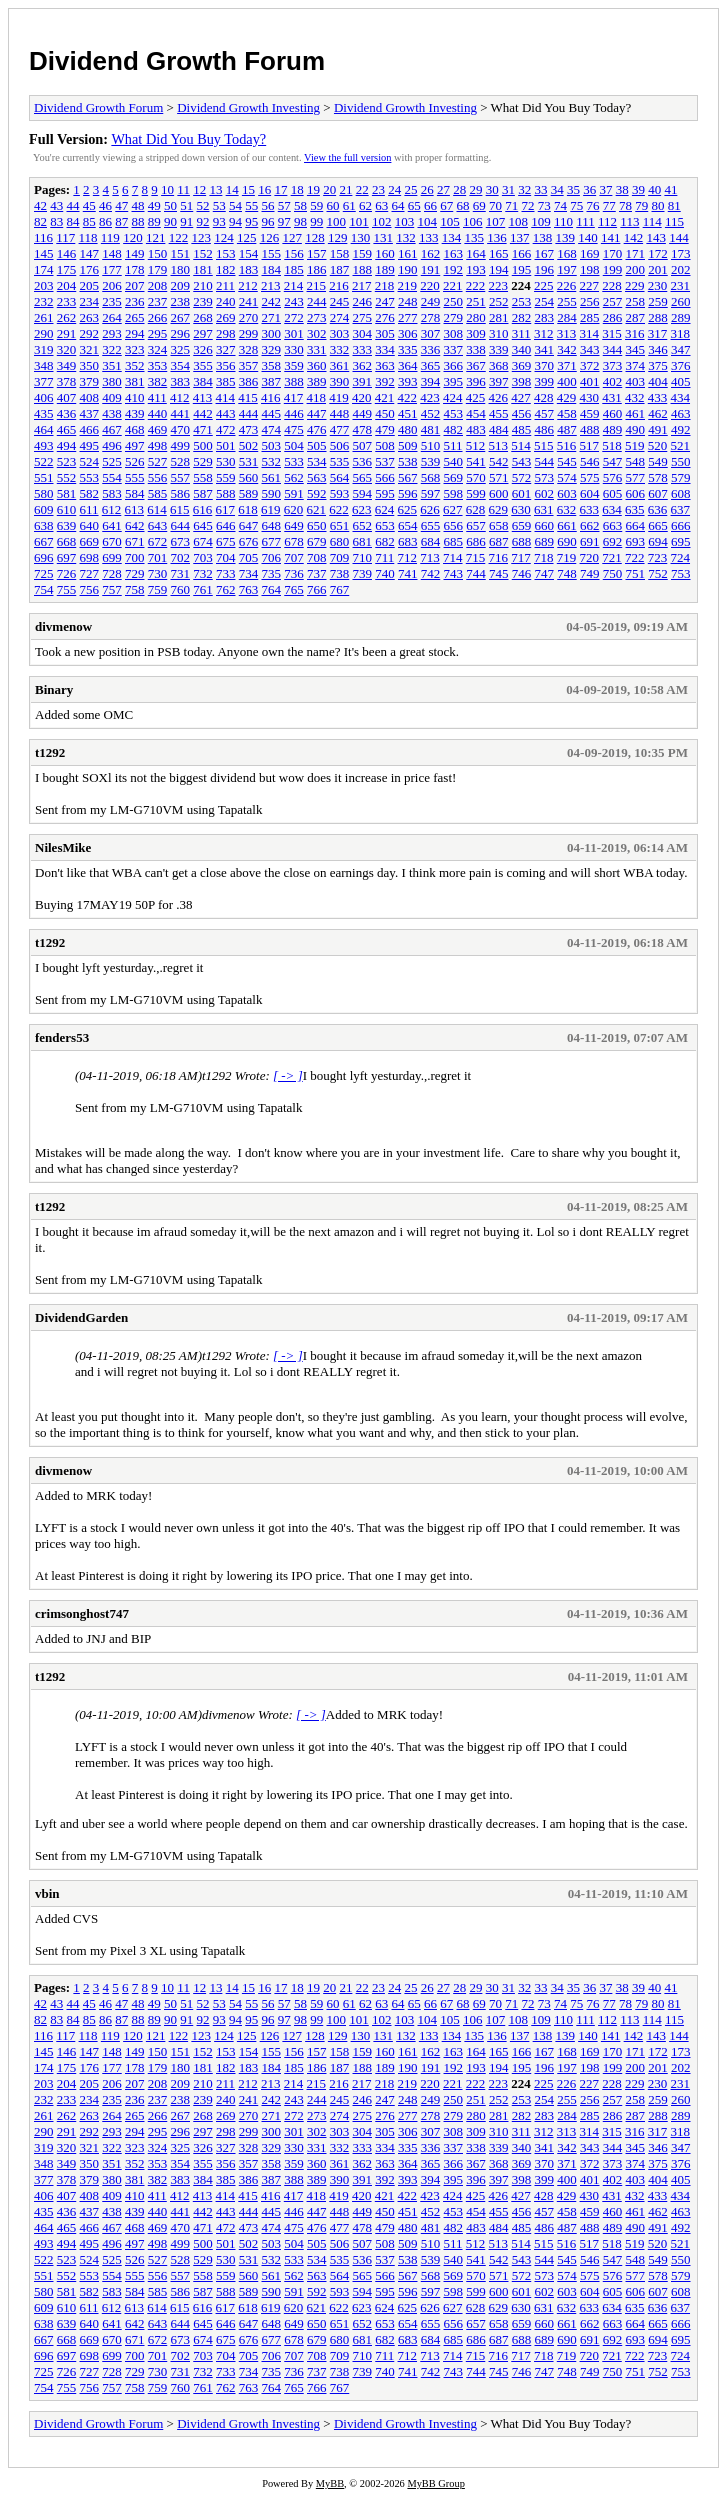 The image size is (727, 2497). I want to click on 416, so click(271, 397).